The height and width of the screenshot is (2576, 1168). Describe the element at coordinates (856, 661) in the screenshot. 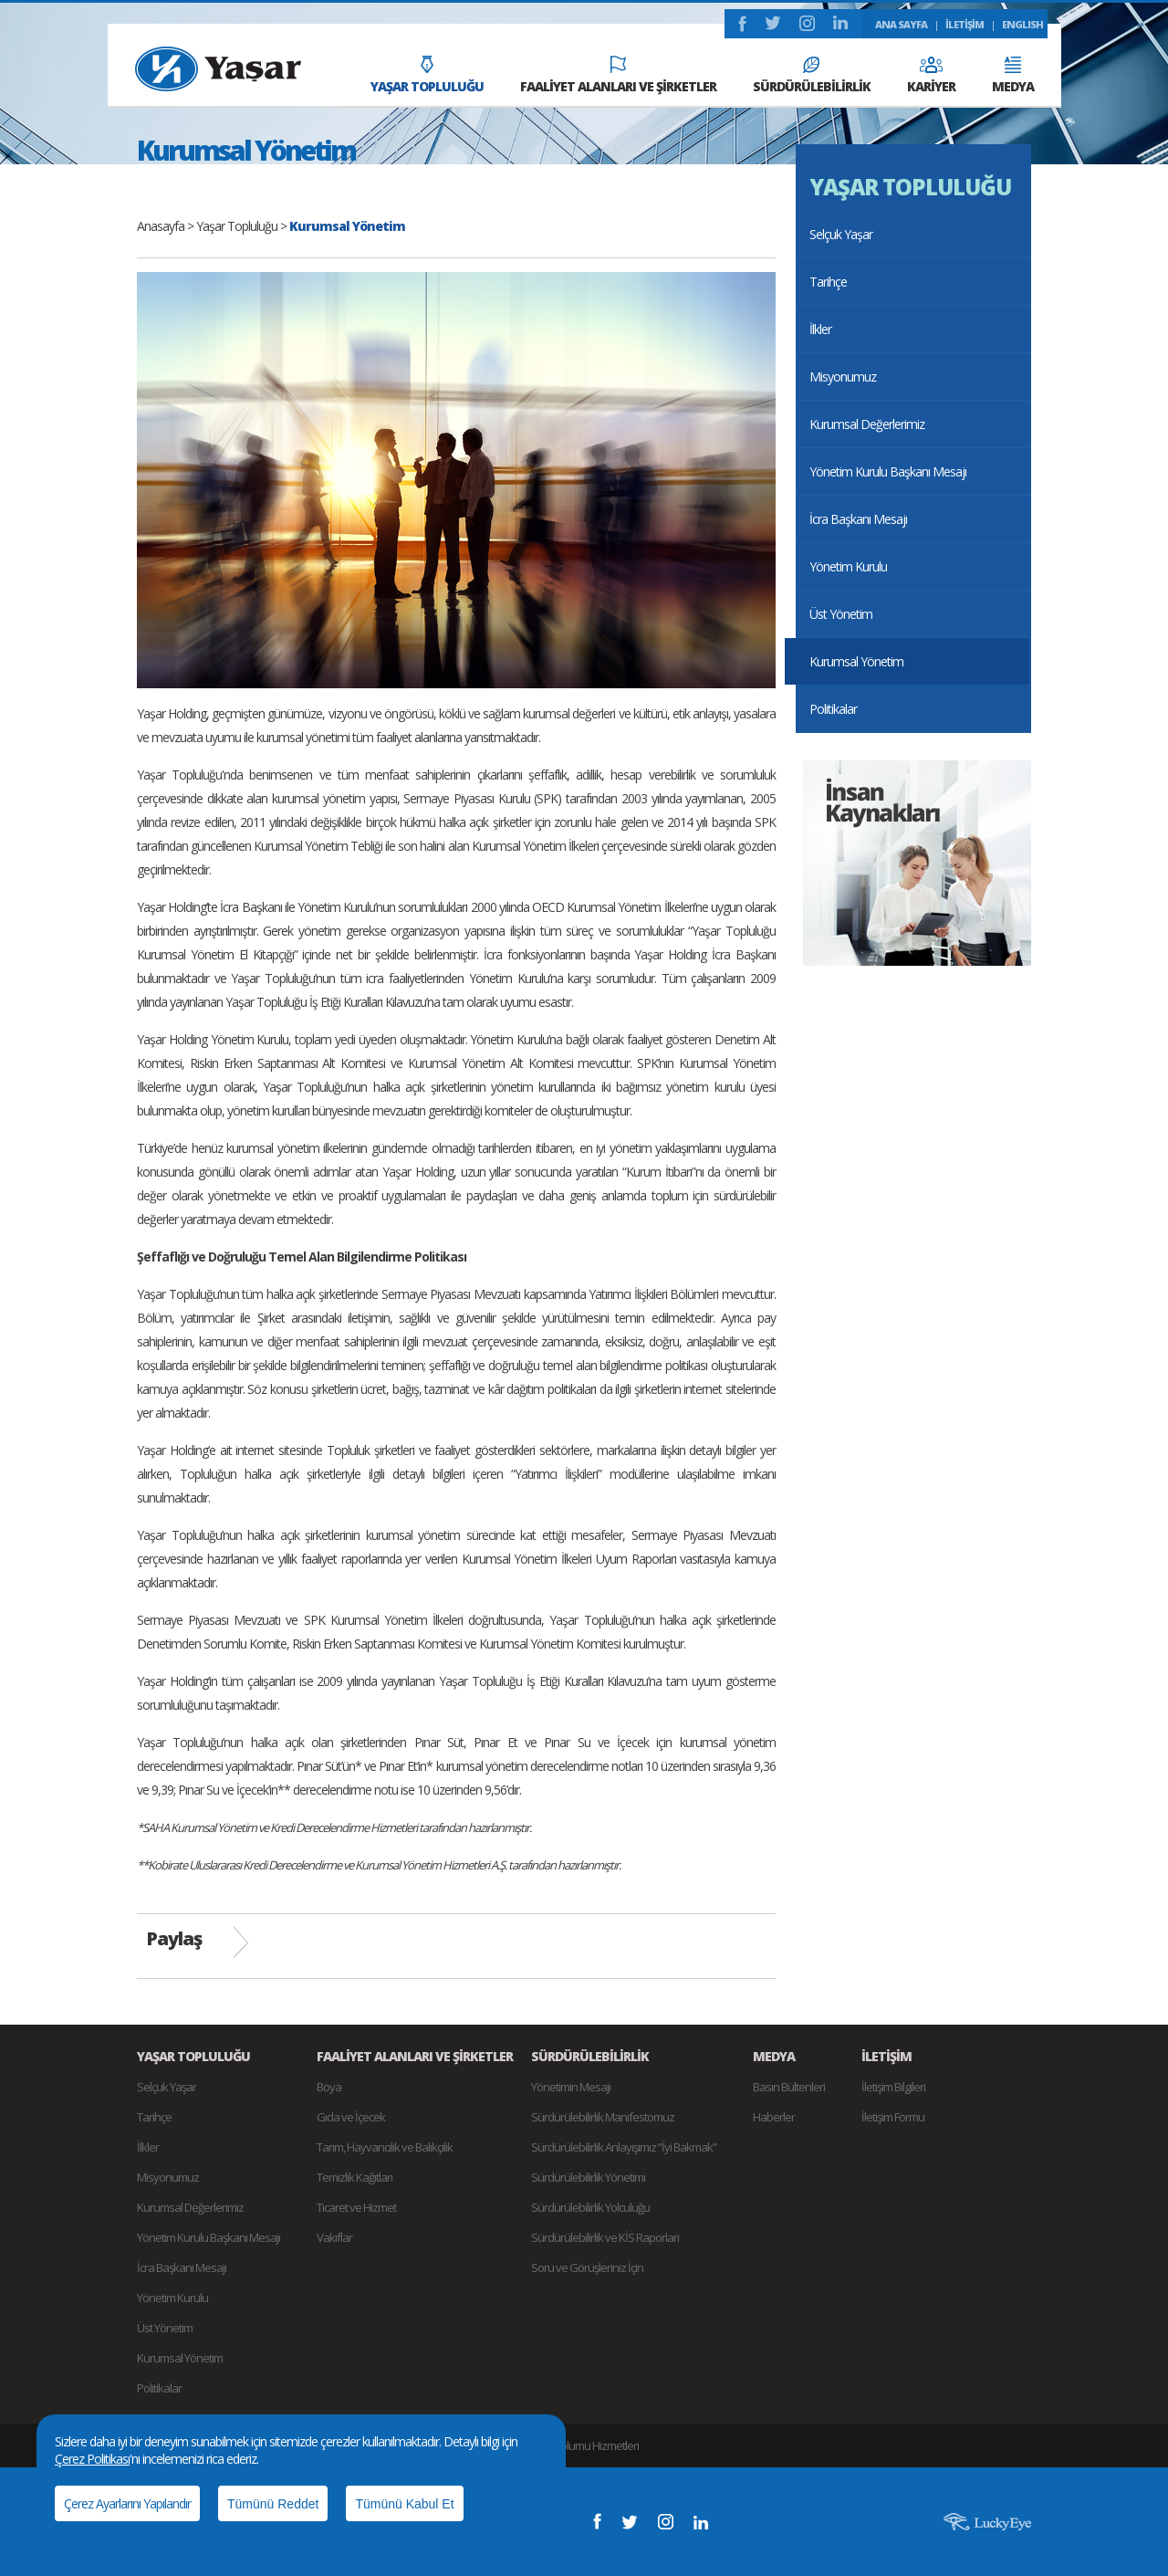

I see `Kurumsal Yönetim` at that location.